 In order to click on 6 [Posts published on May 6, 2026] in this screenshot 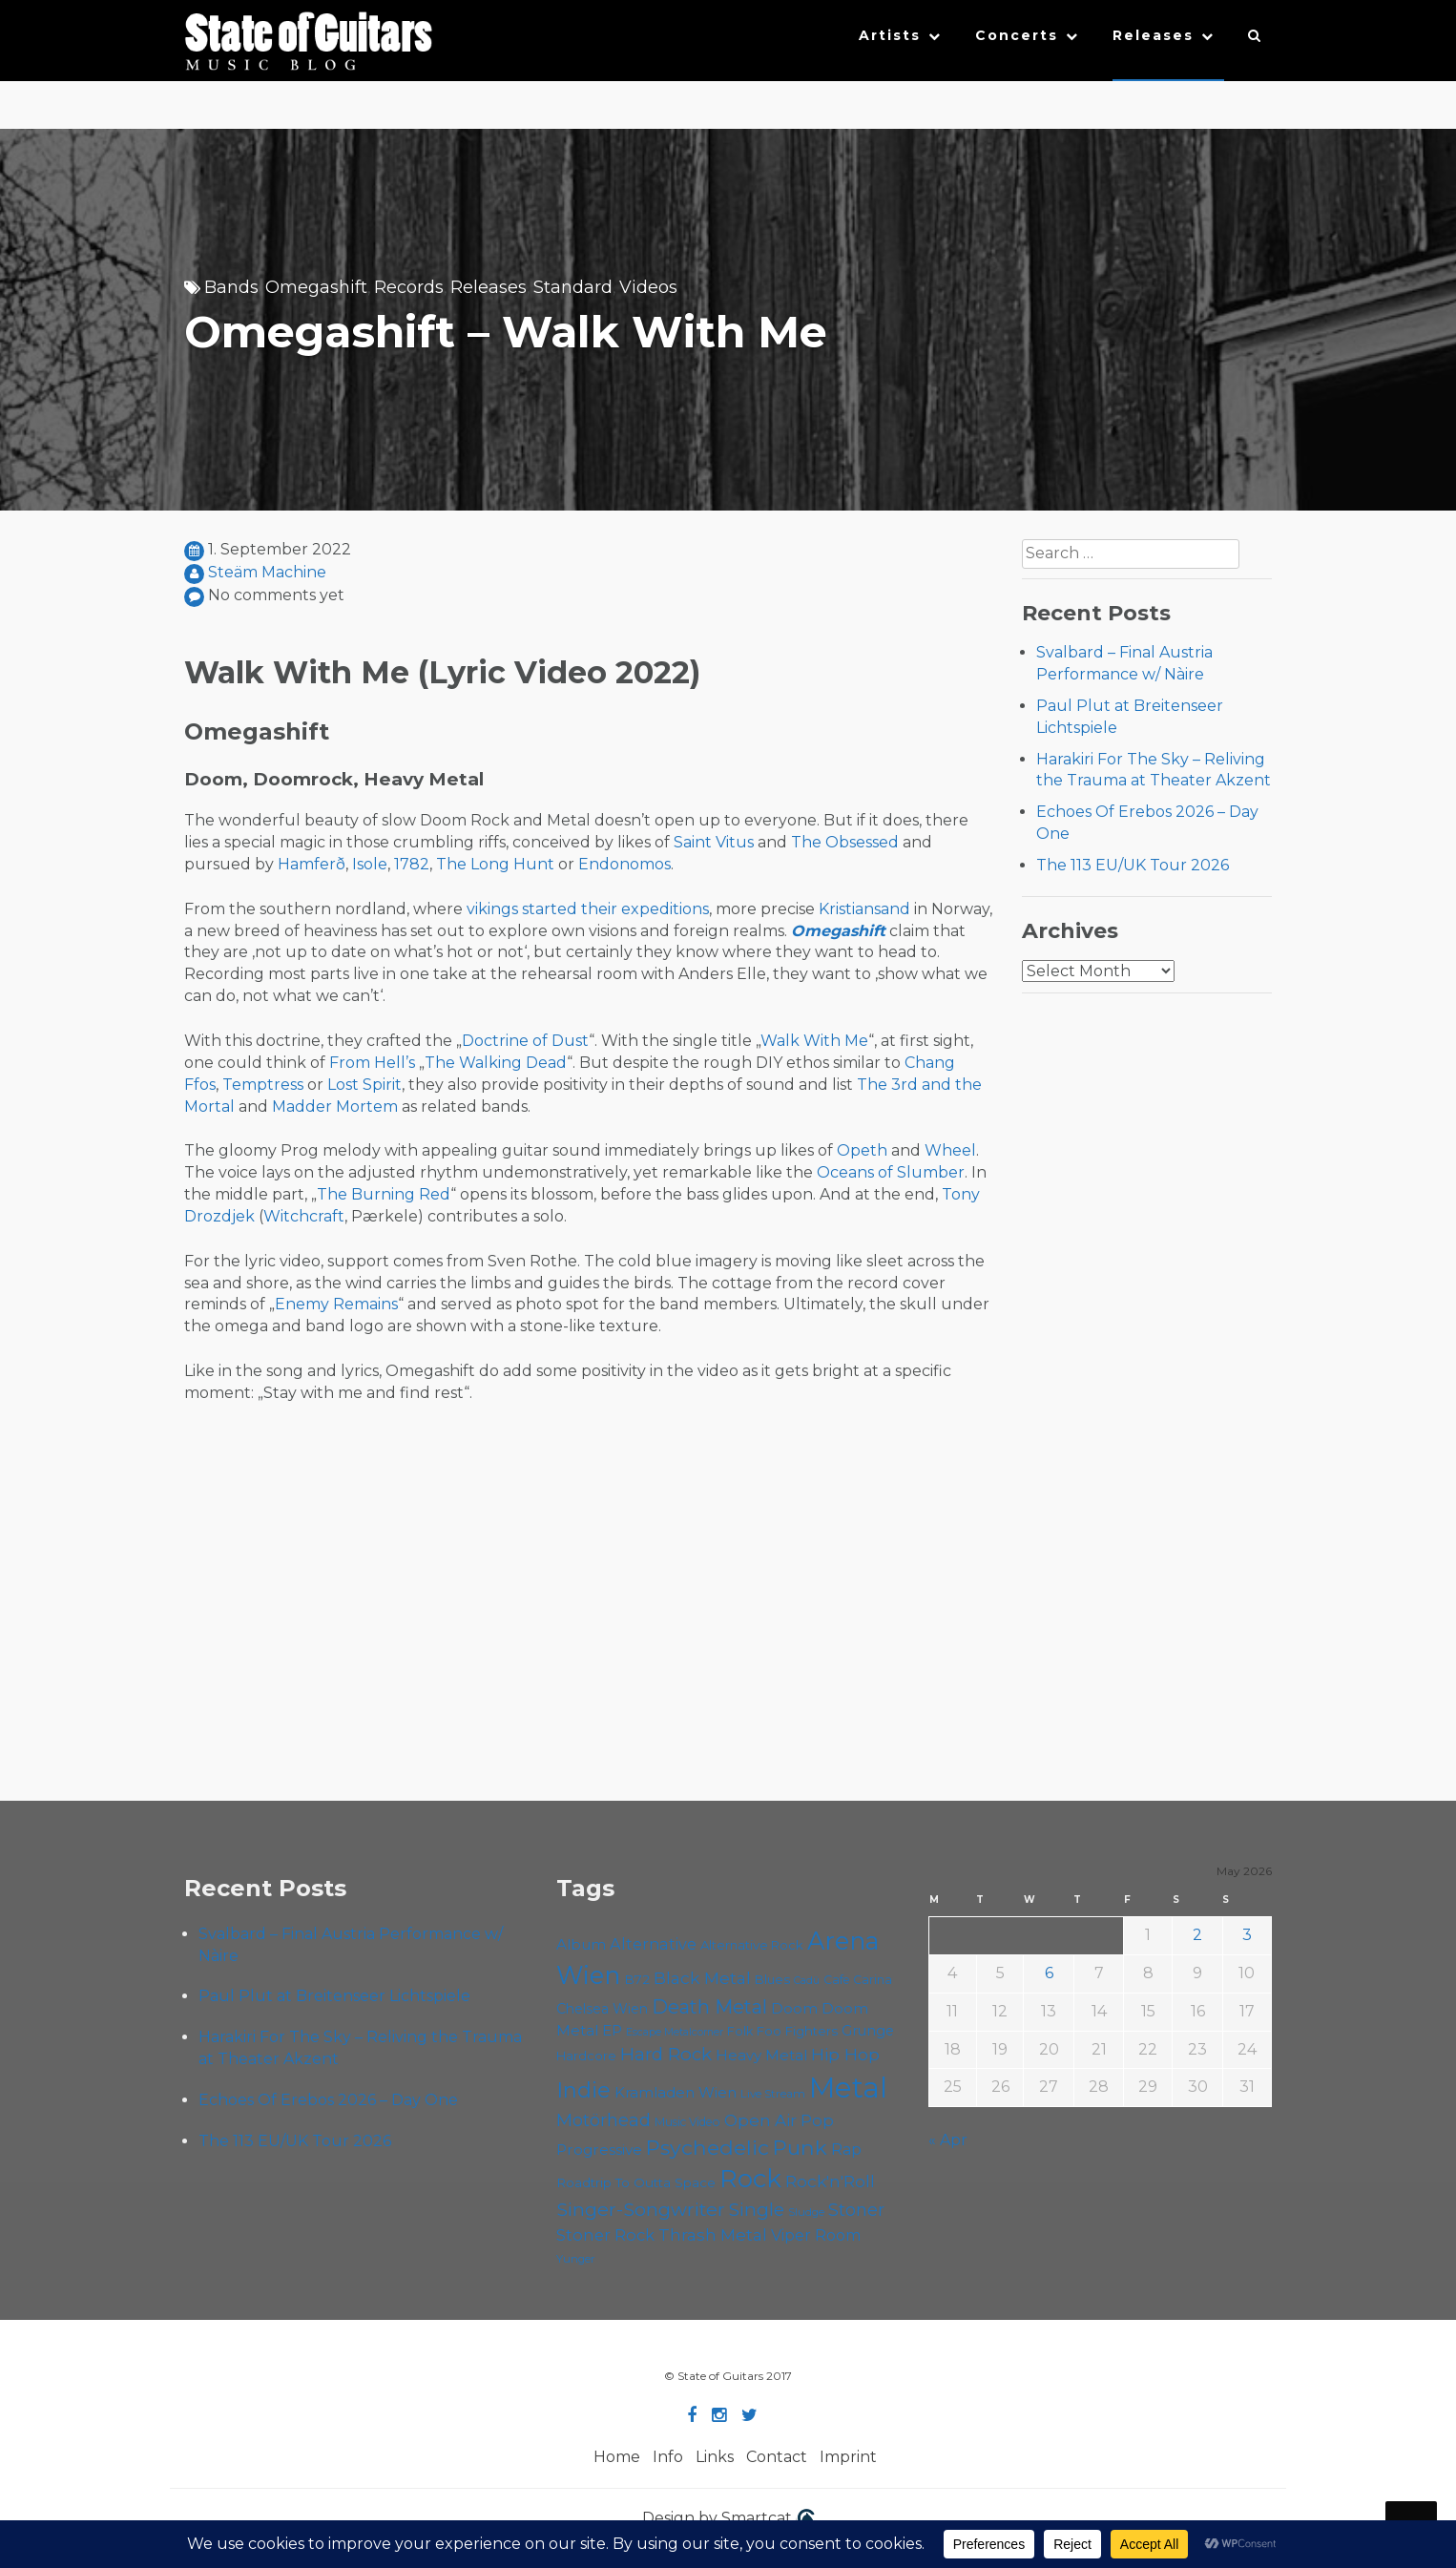, I will do `click(1049, 1973)`.